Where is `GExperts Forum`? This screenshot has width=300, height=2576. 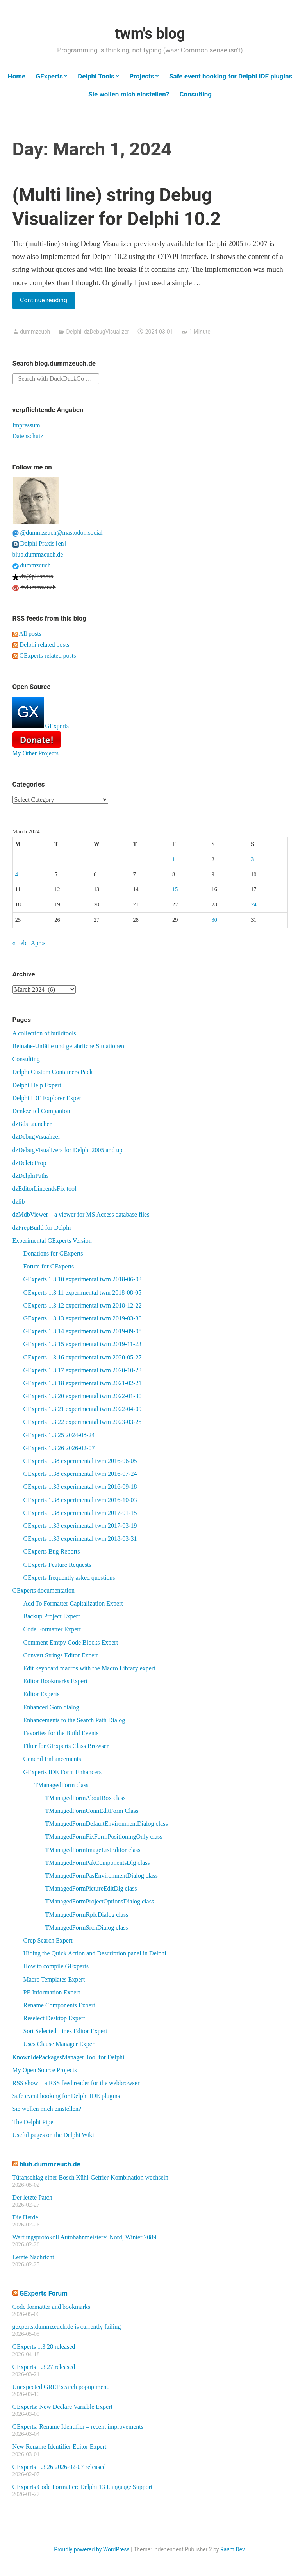
GExperts Forum is located at coordinates (44, 2293).